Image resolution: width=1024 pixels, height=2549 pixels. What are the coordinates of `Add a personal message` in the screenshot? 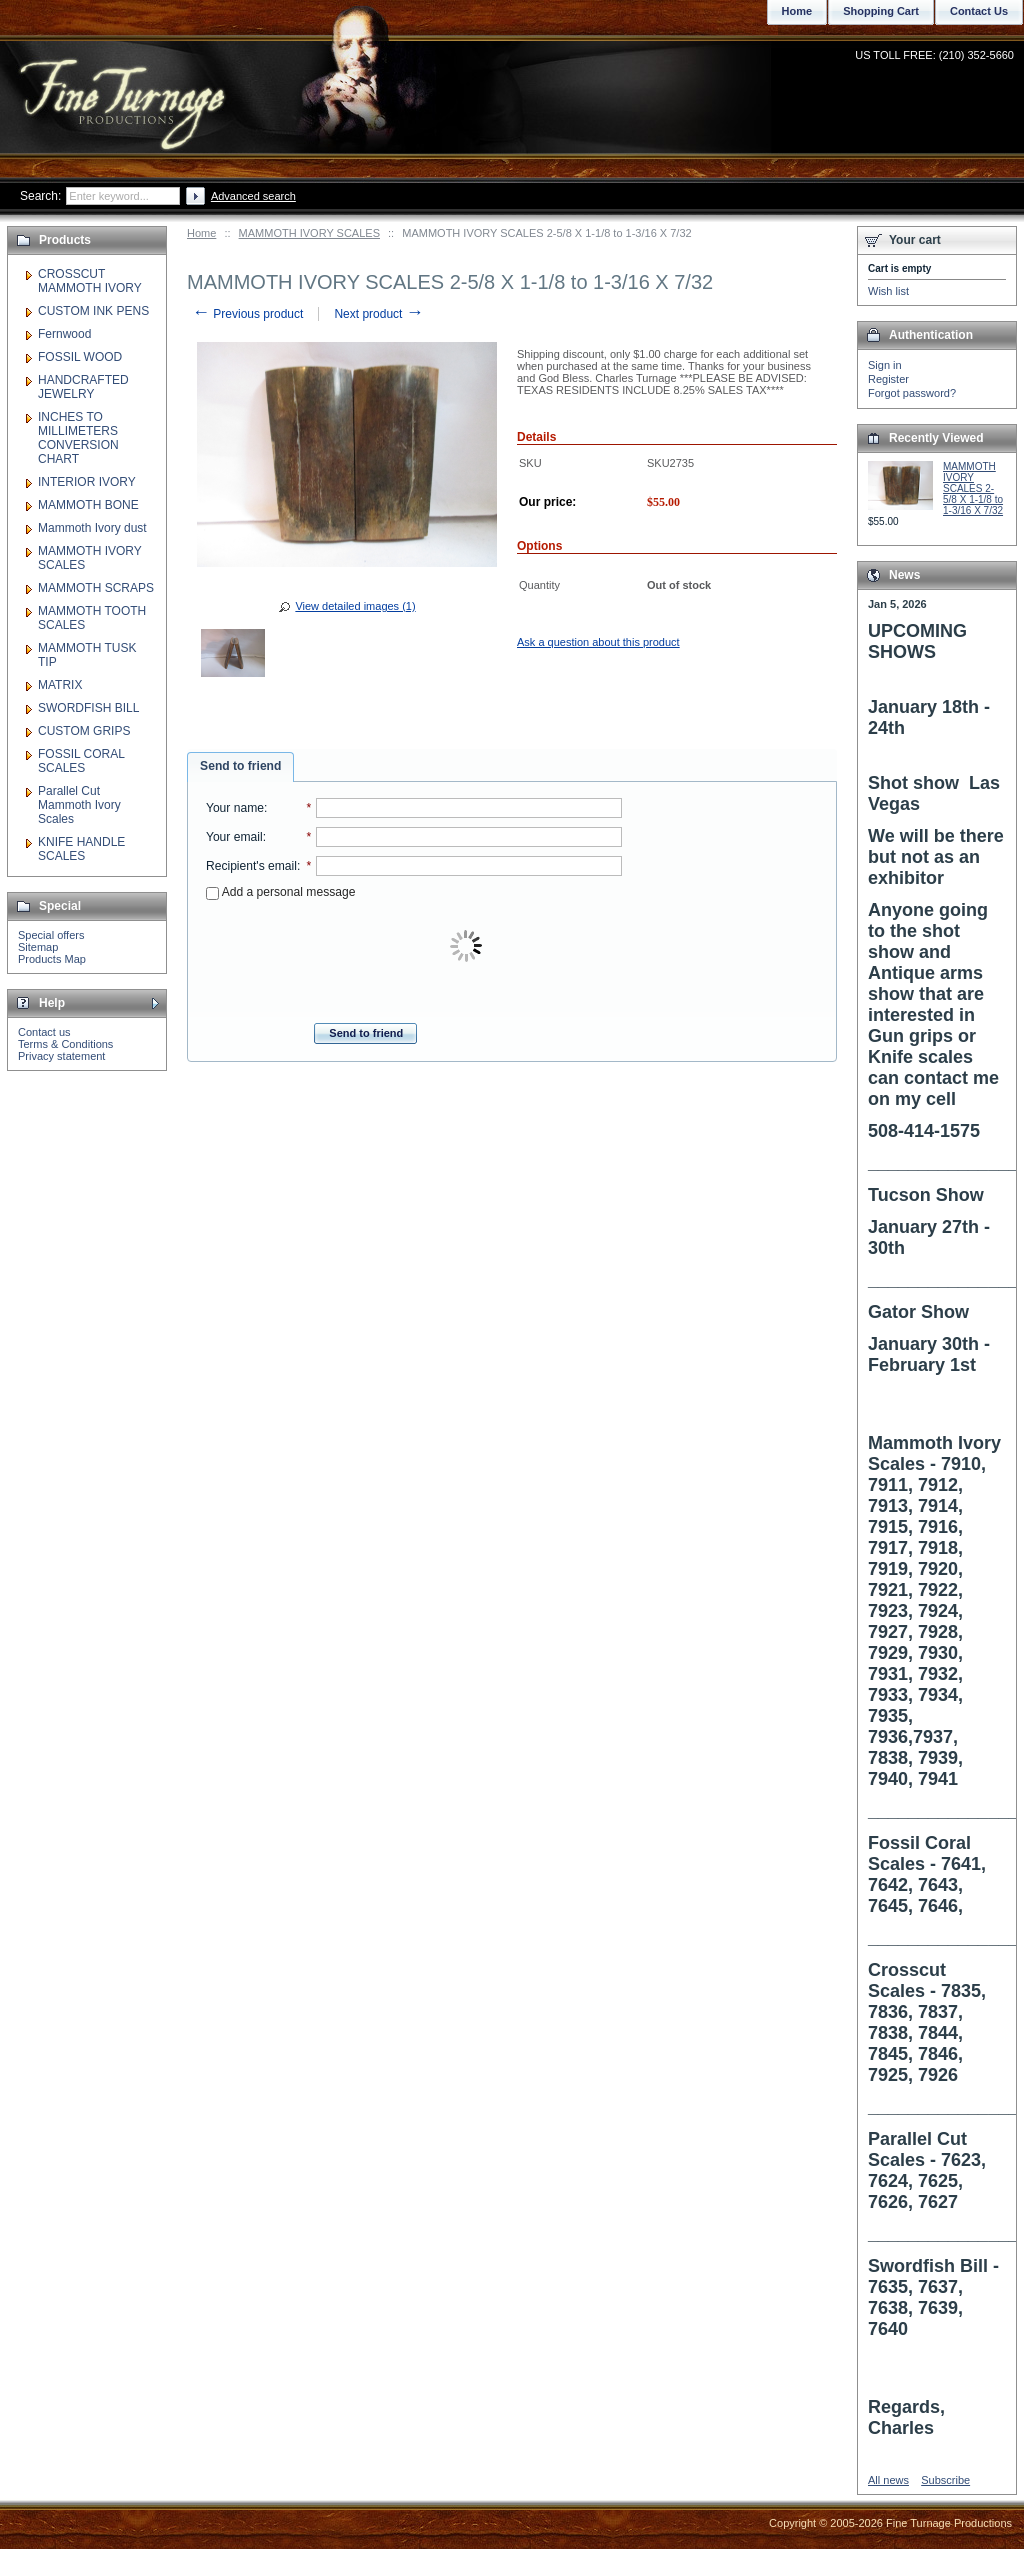 It's located at (280, 892).